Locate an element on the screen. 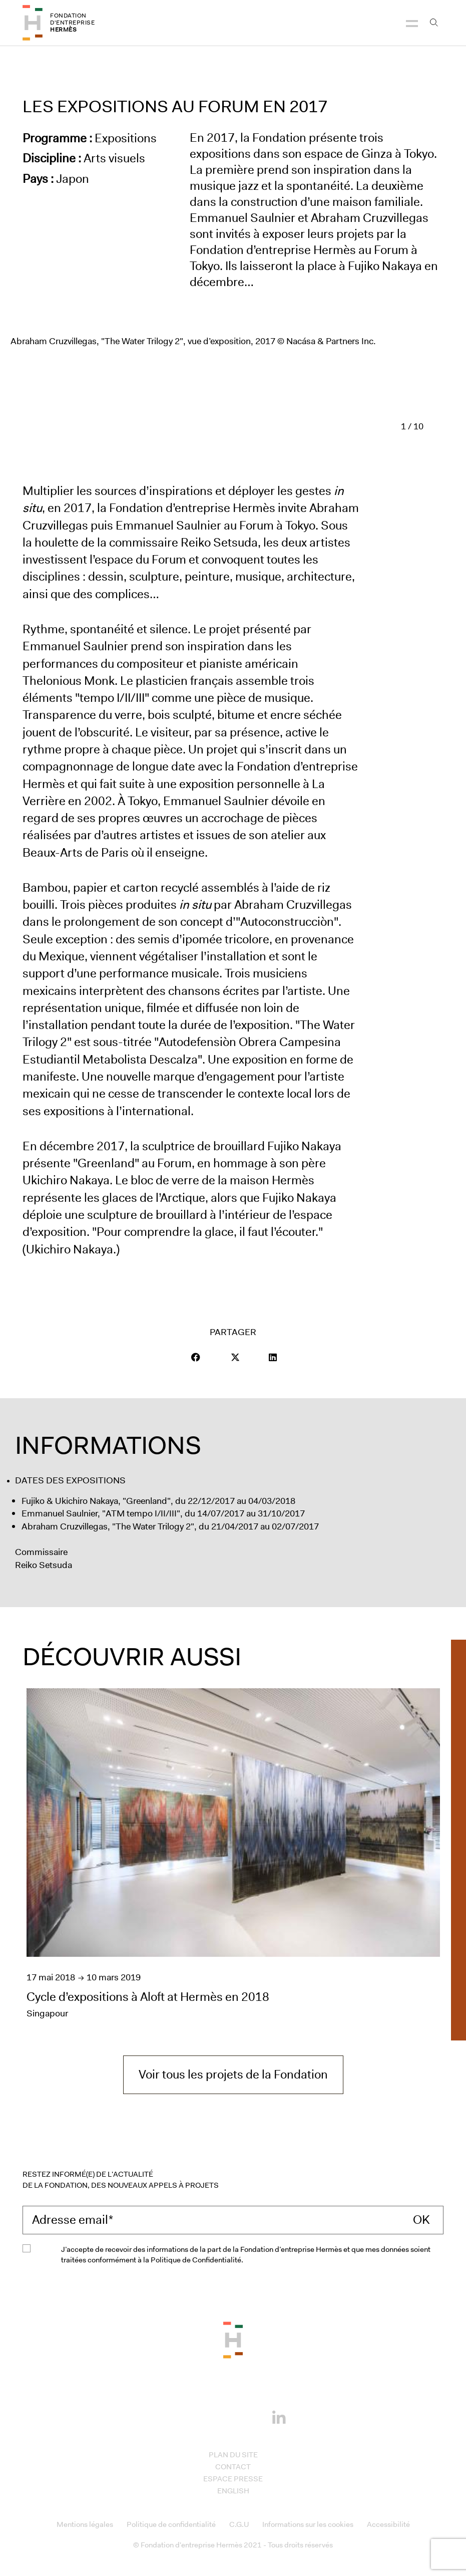 The width and height of the screenshot is (466, 2576). [Open the search bar] is located at coordinates (434, 23).